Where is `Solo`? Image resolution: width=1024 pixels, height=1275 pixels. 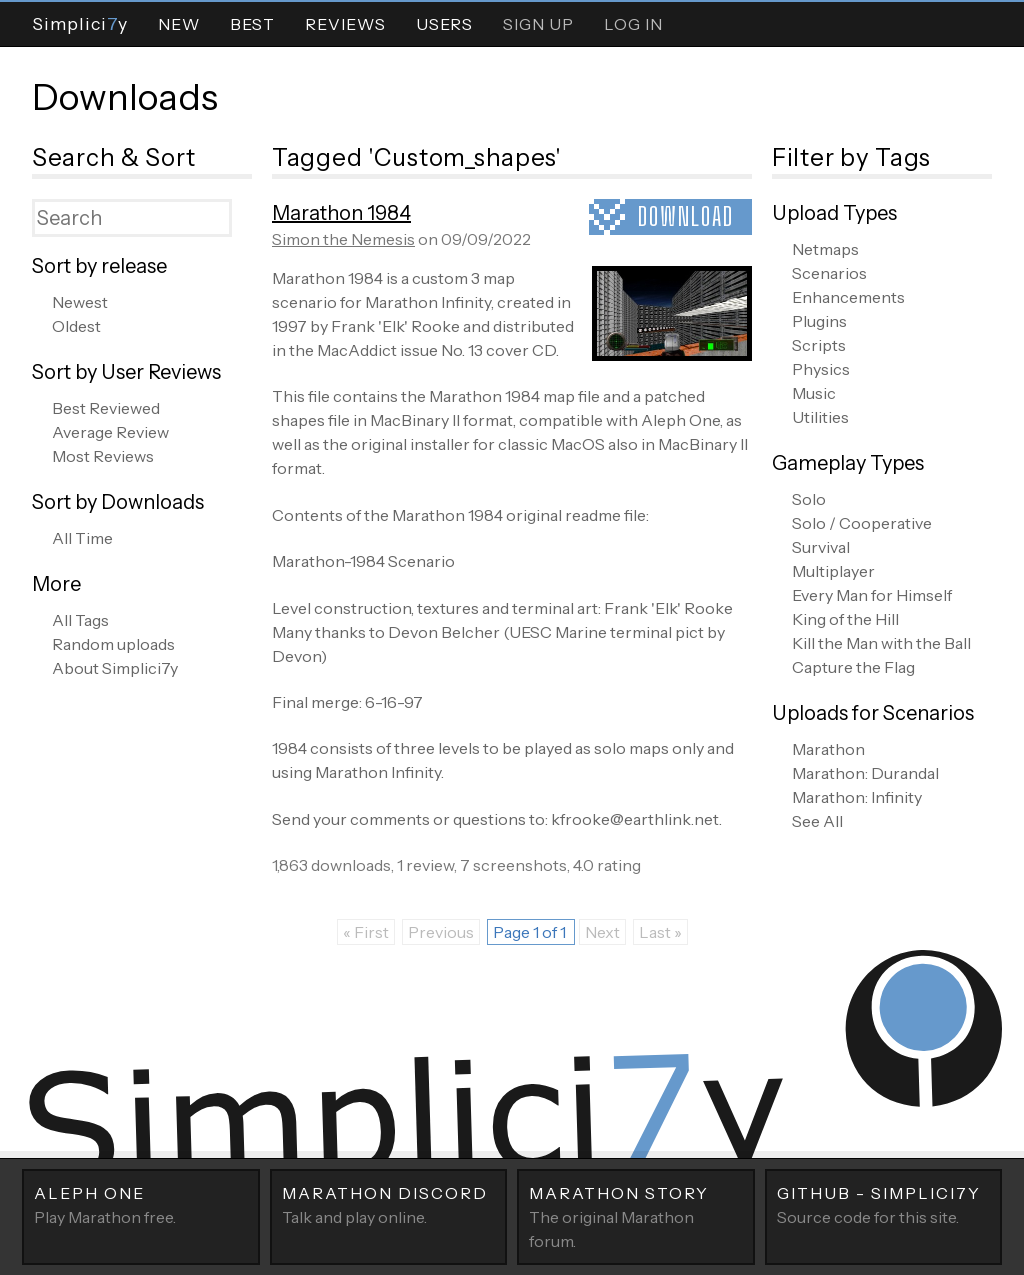 Solo is located at coordinates (809, 499).